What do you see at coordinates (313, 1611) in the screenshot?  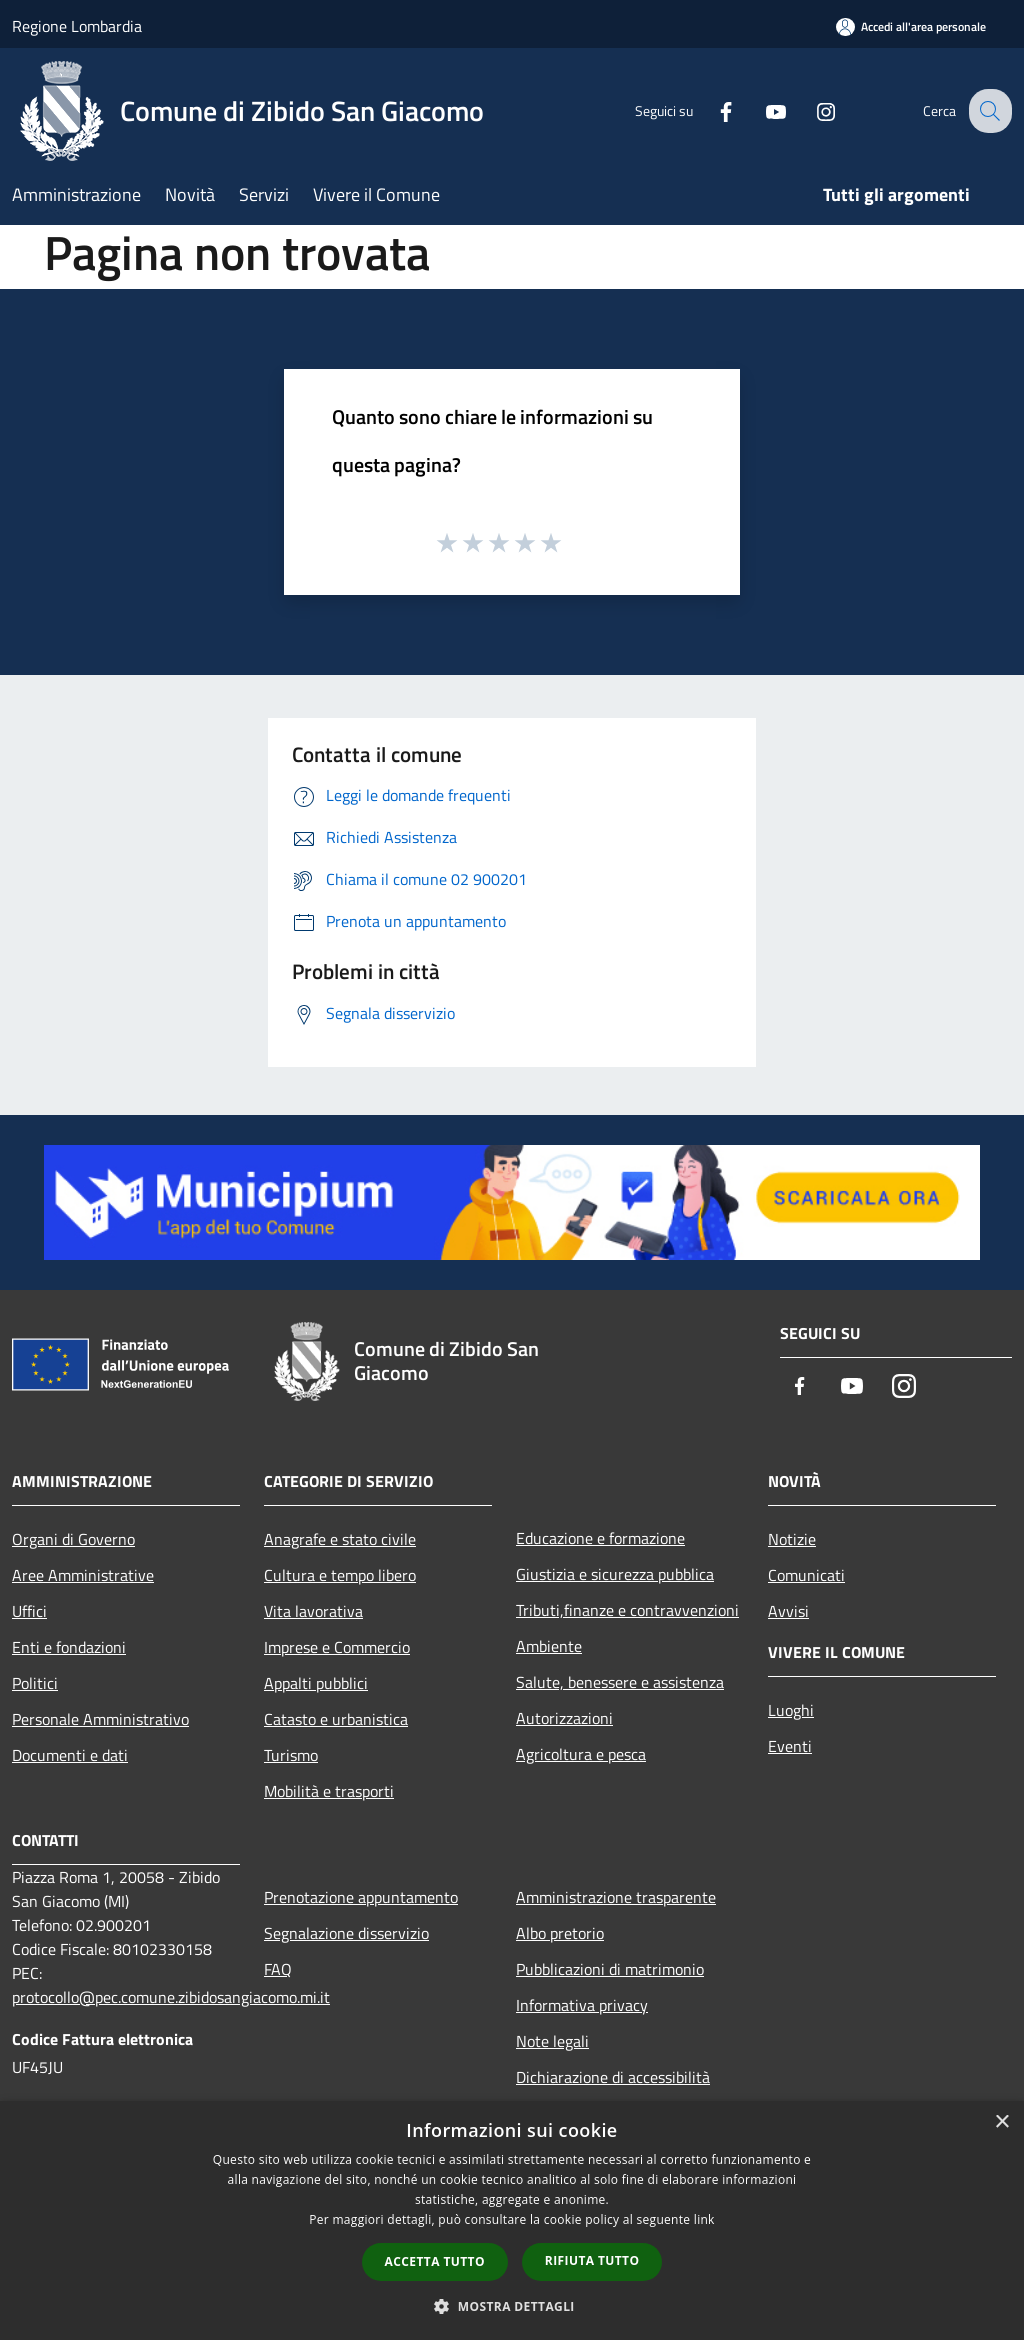 I see `Vita lavorativa` at bounding box center [313, 1611].